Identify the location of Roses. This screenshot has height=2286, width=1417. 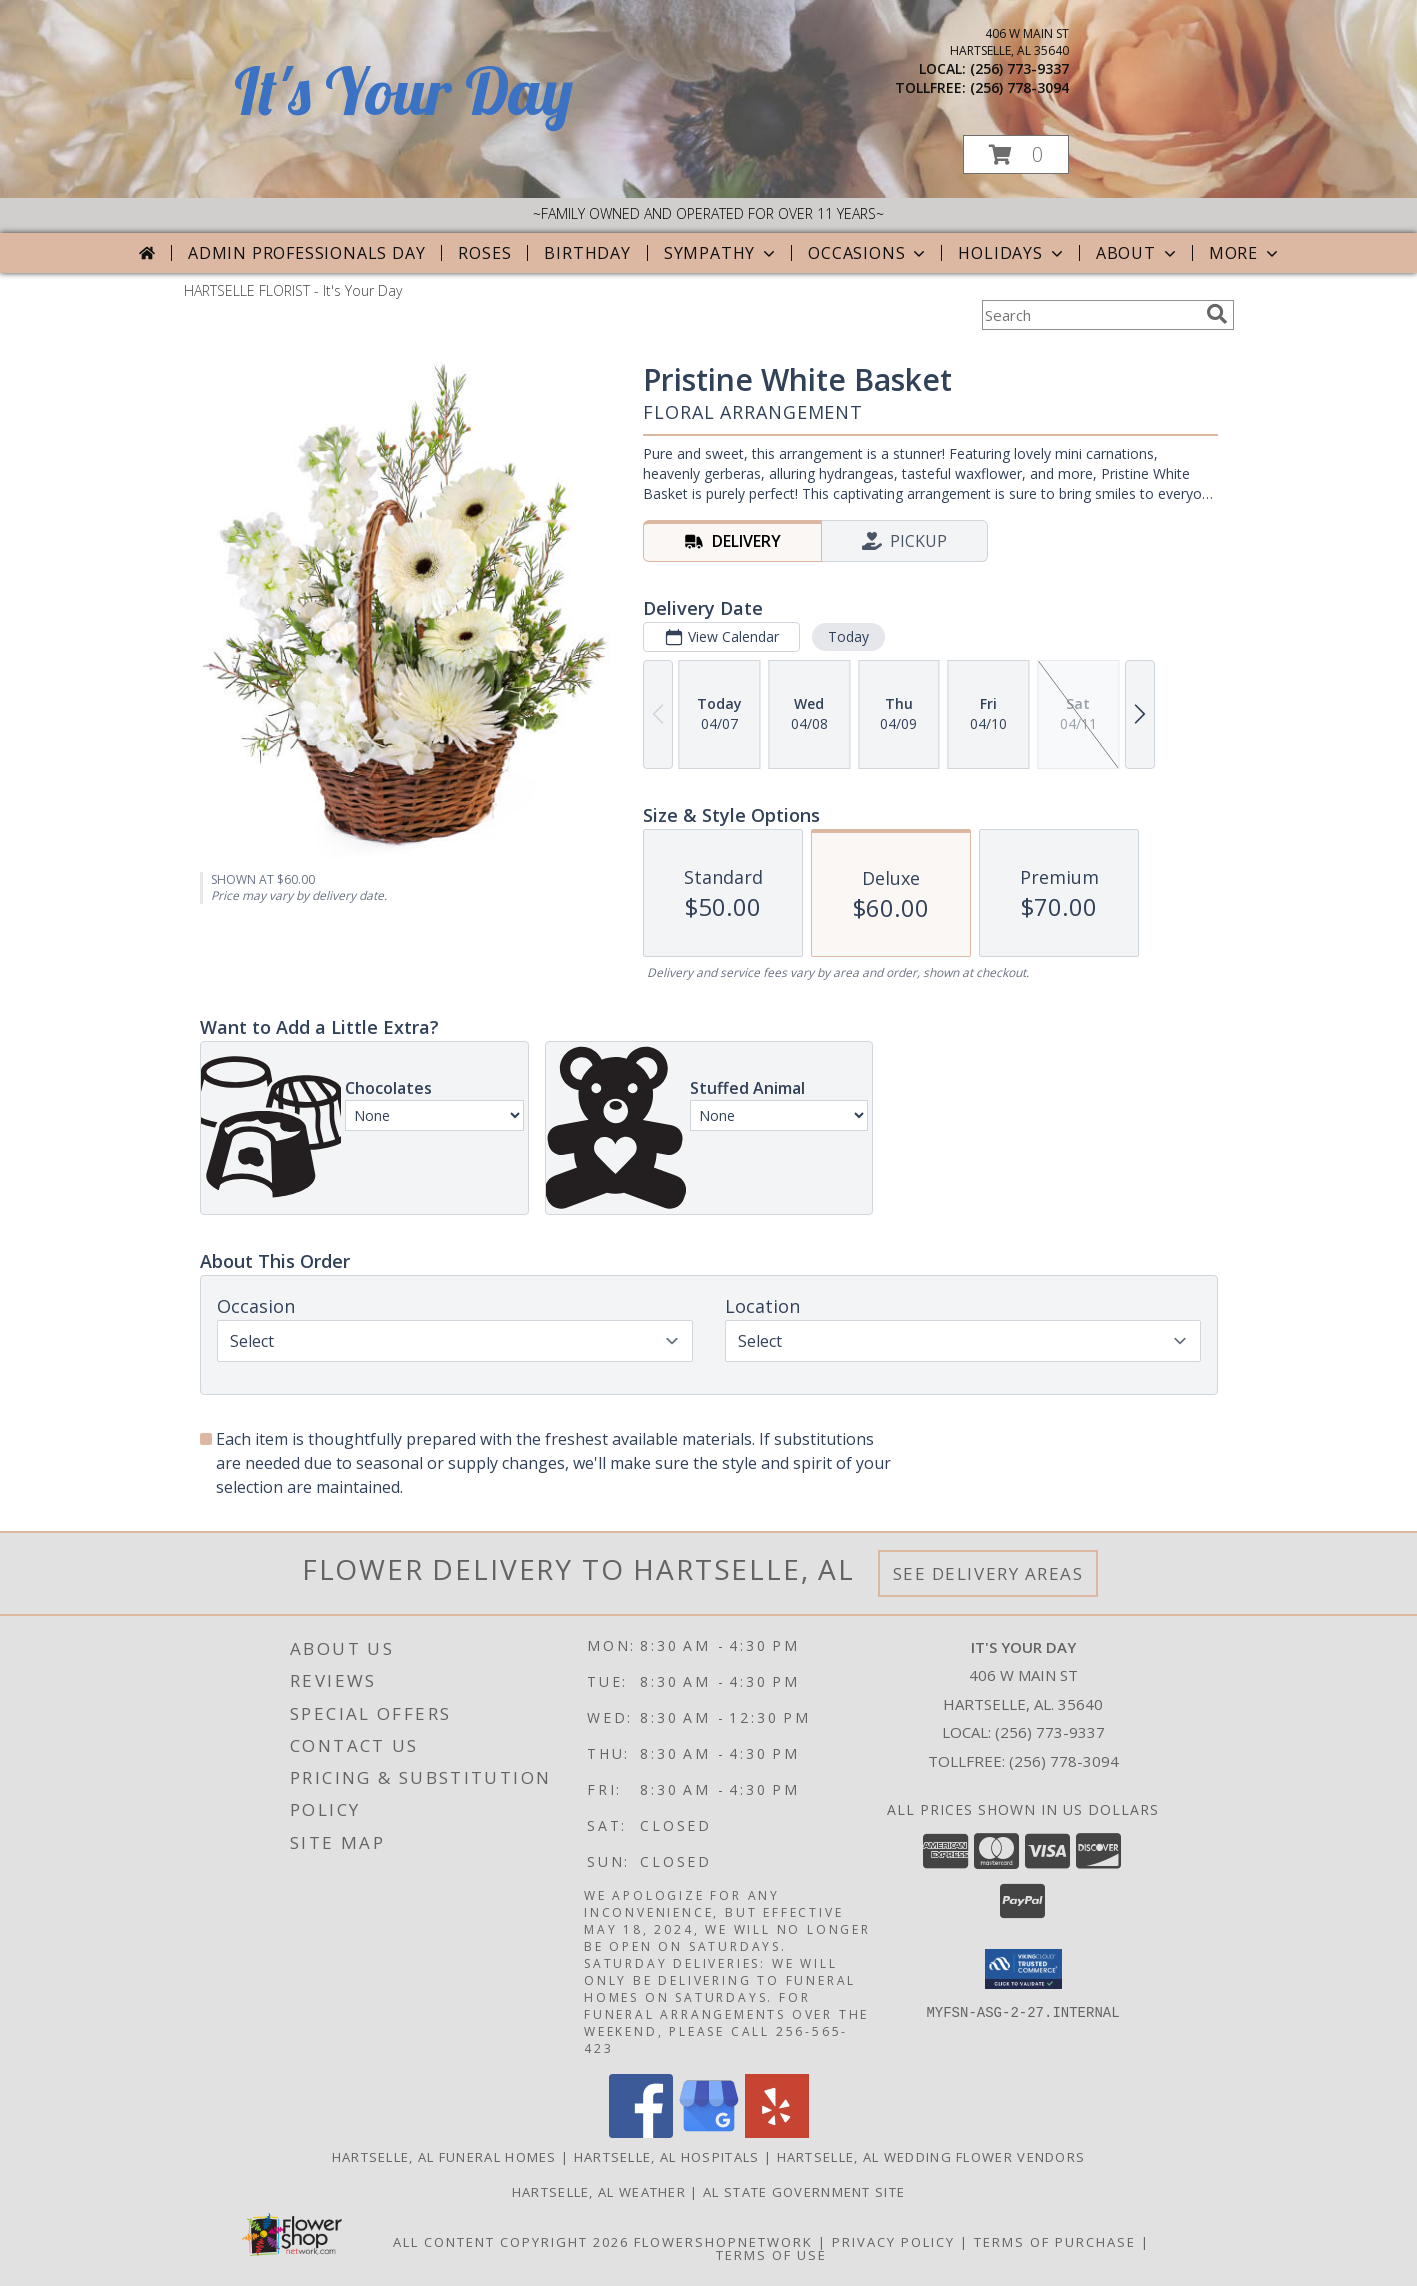
(484, 253).